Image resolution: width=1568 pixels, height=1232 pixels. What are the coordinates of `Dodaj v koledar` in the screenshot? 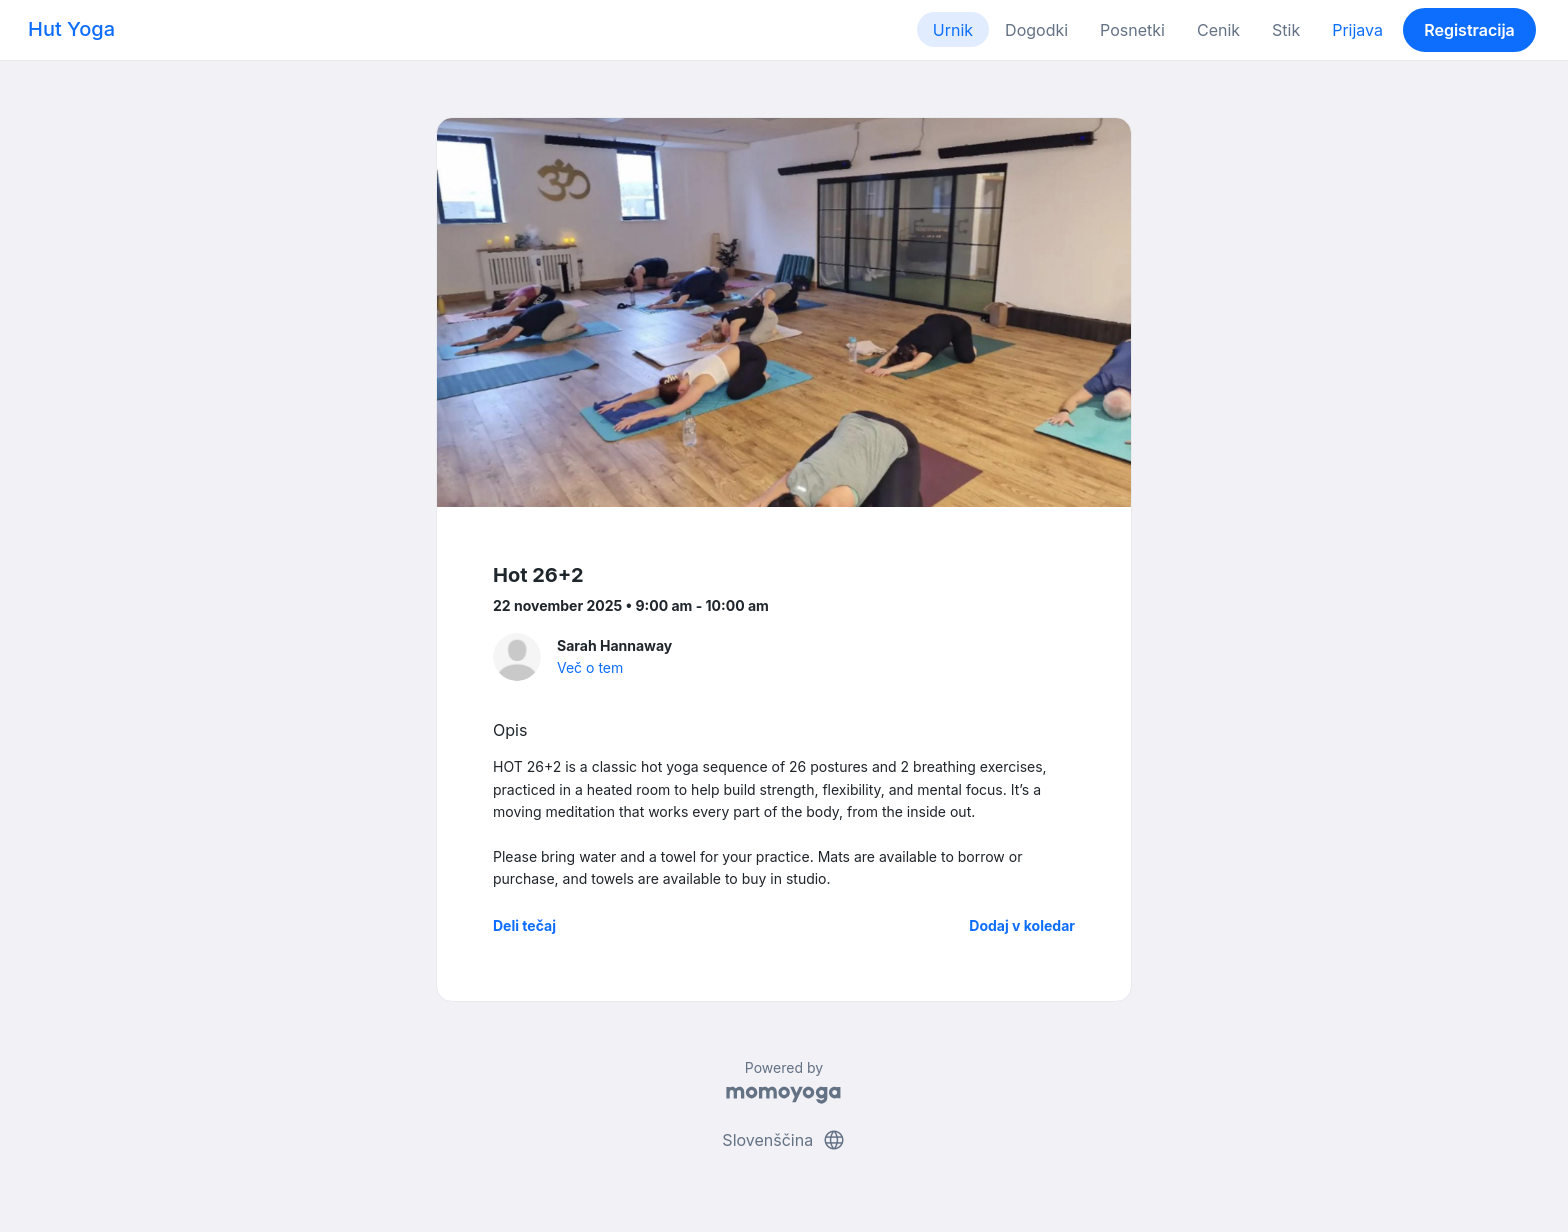 It's located at (1022, 925).